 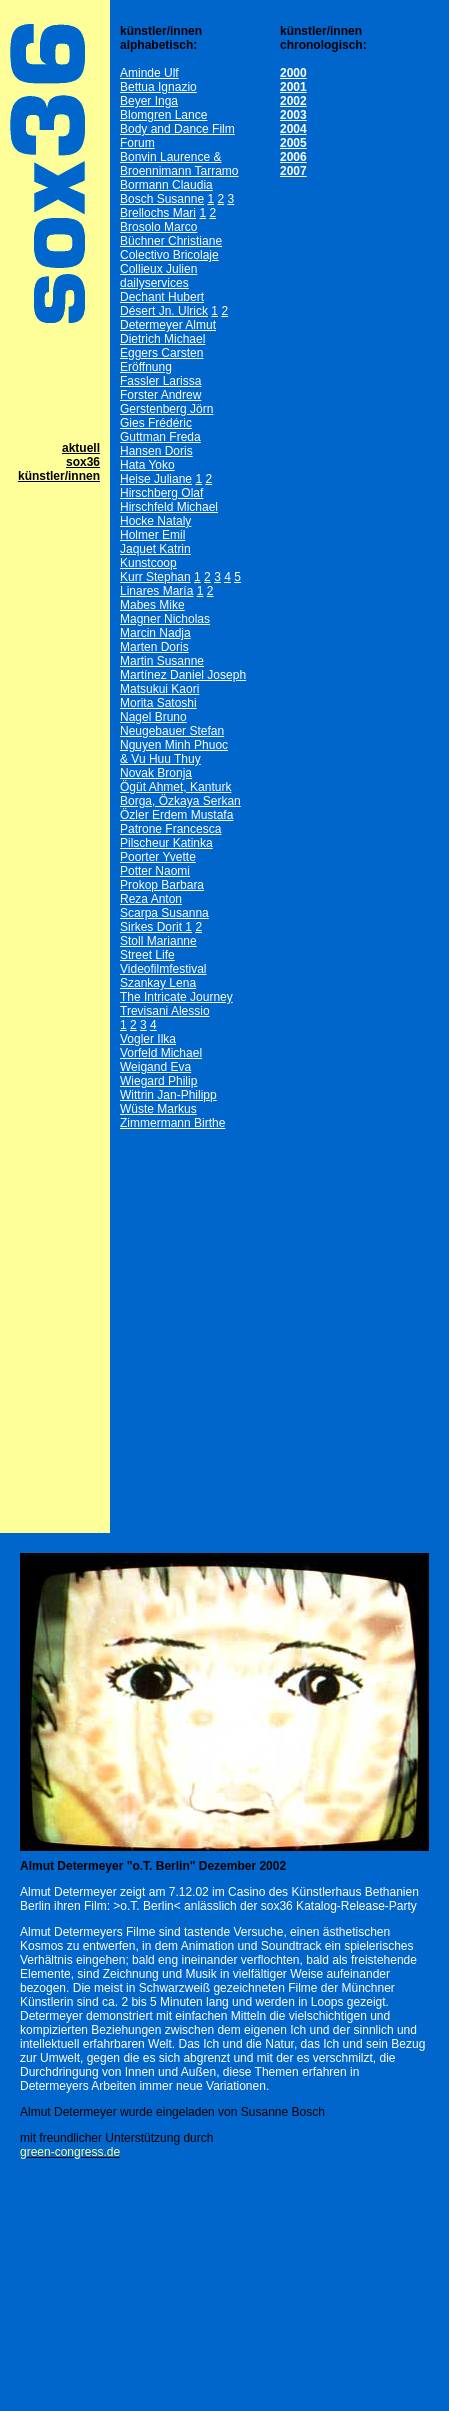 I want to click on Hirschberg Olaf, so click(x=161, y=493).